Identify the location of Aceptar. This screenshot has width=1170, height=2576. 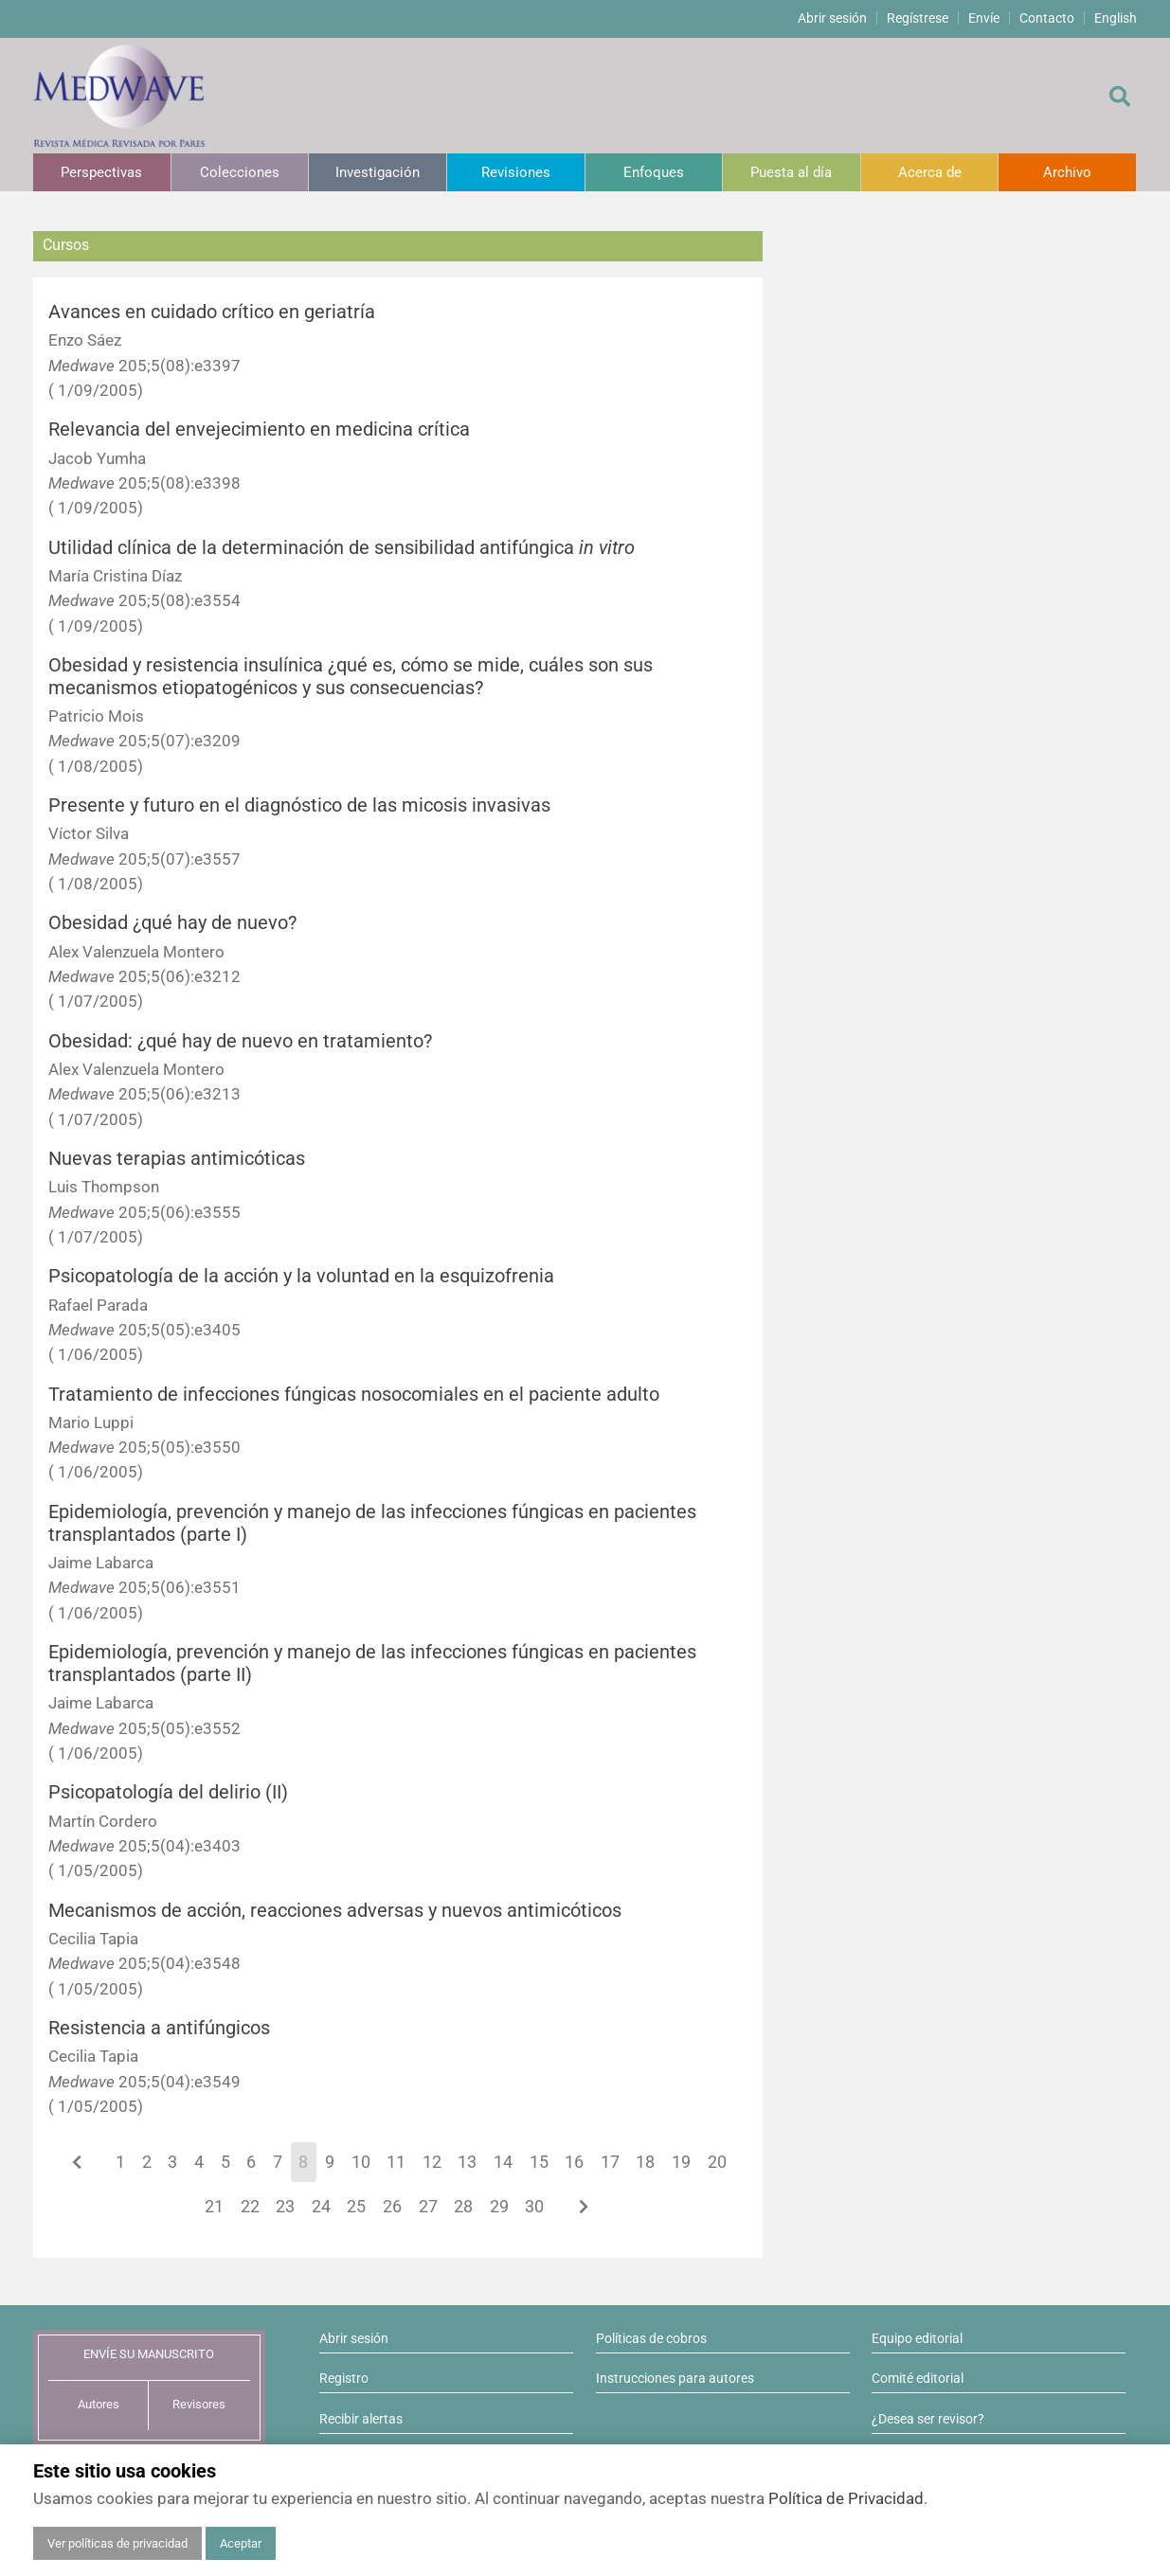
(240, 2543).